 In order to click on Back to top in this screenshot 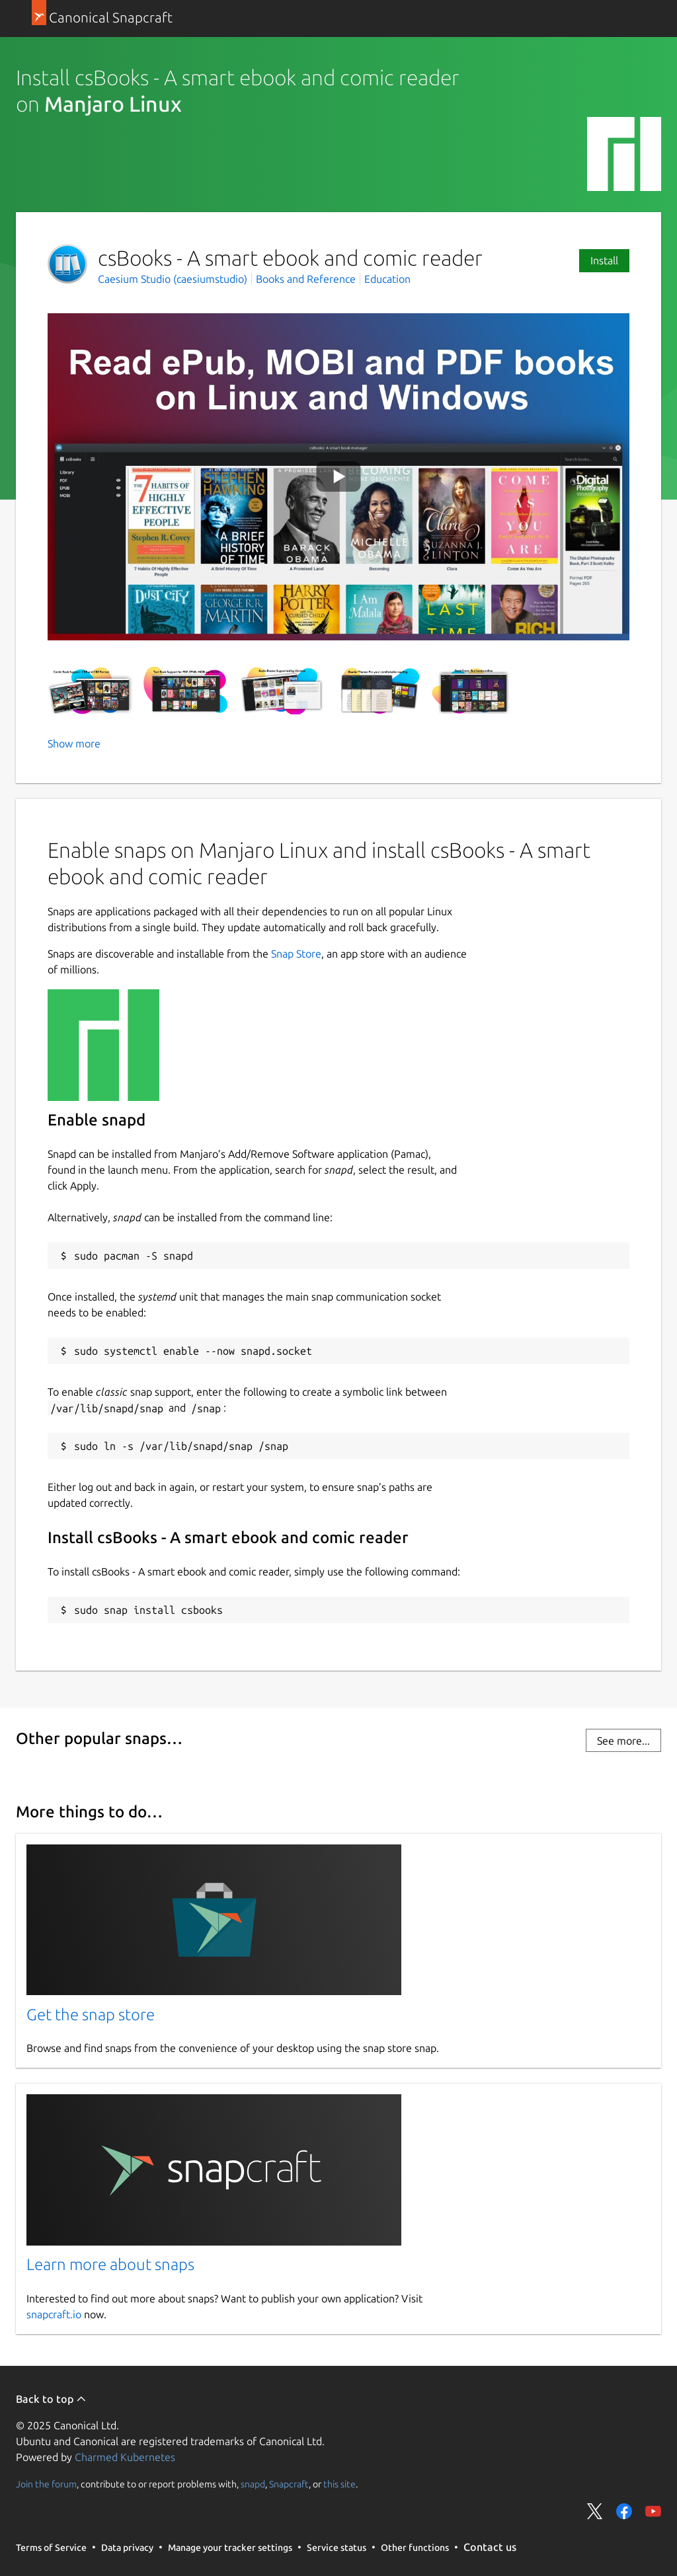, I will do `click(51, 2399)`.